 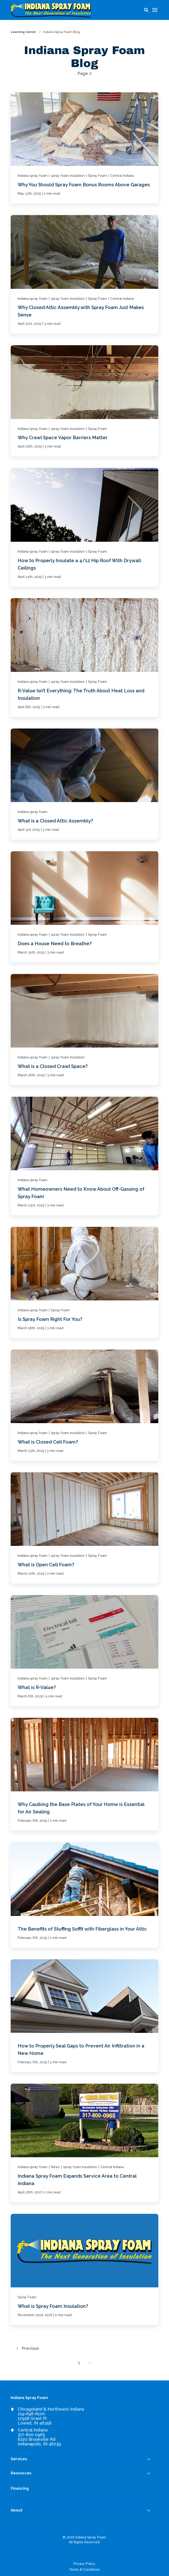 I want to click on Previous, so click(x=28, y=2348).